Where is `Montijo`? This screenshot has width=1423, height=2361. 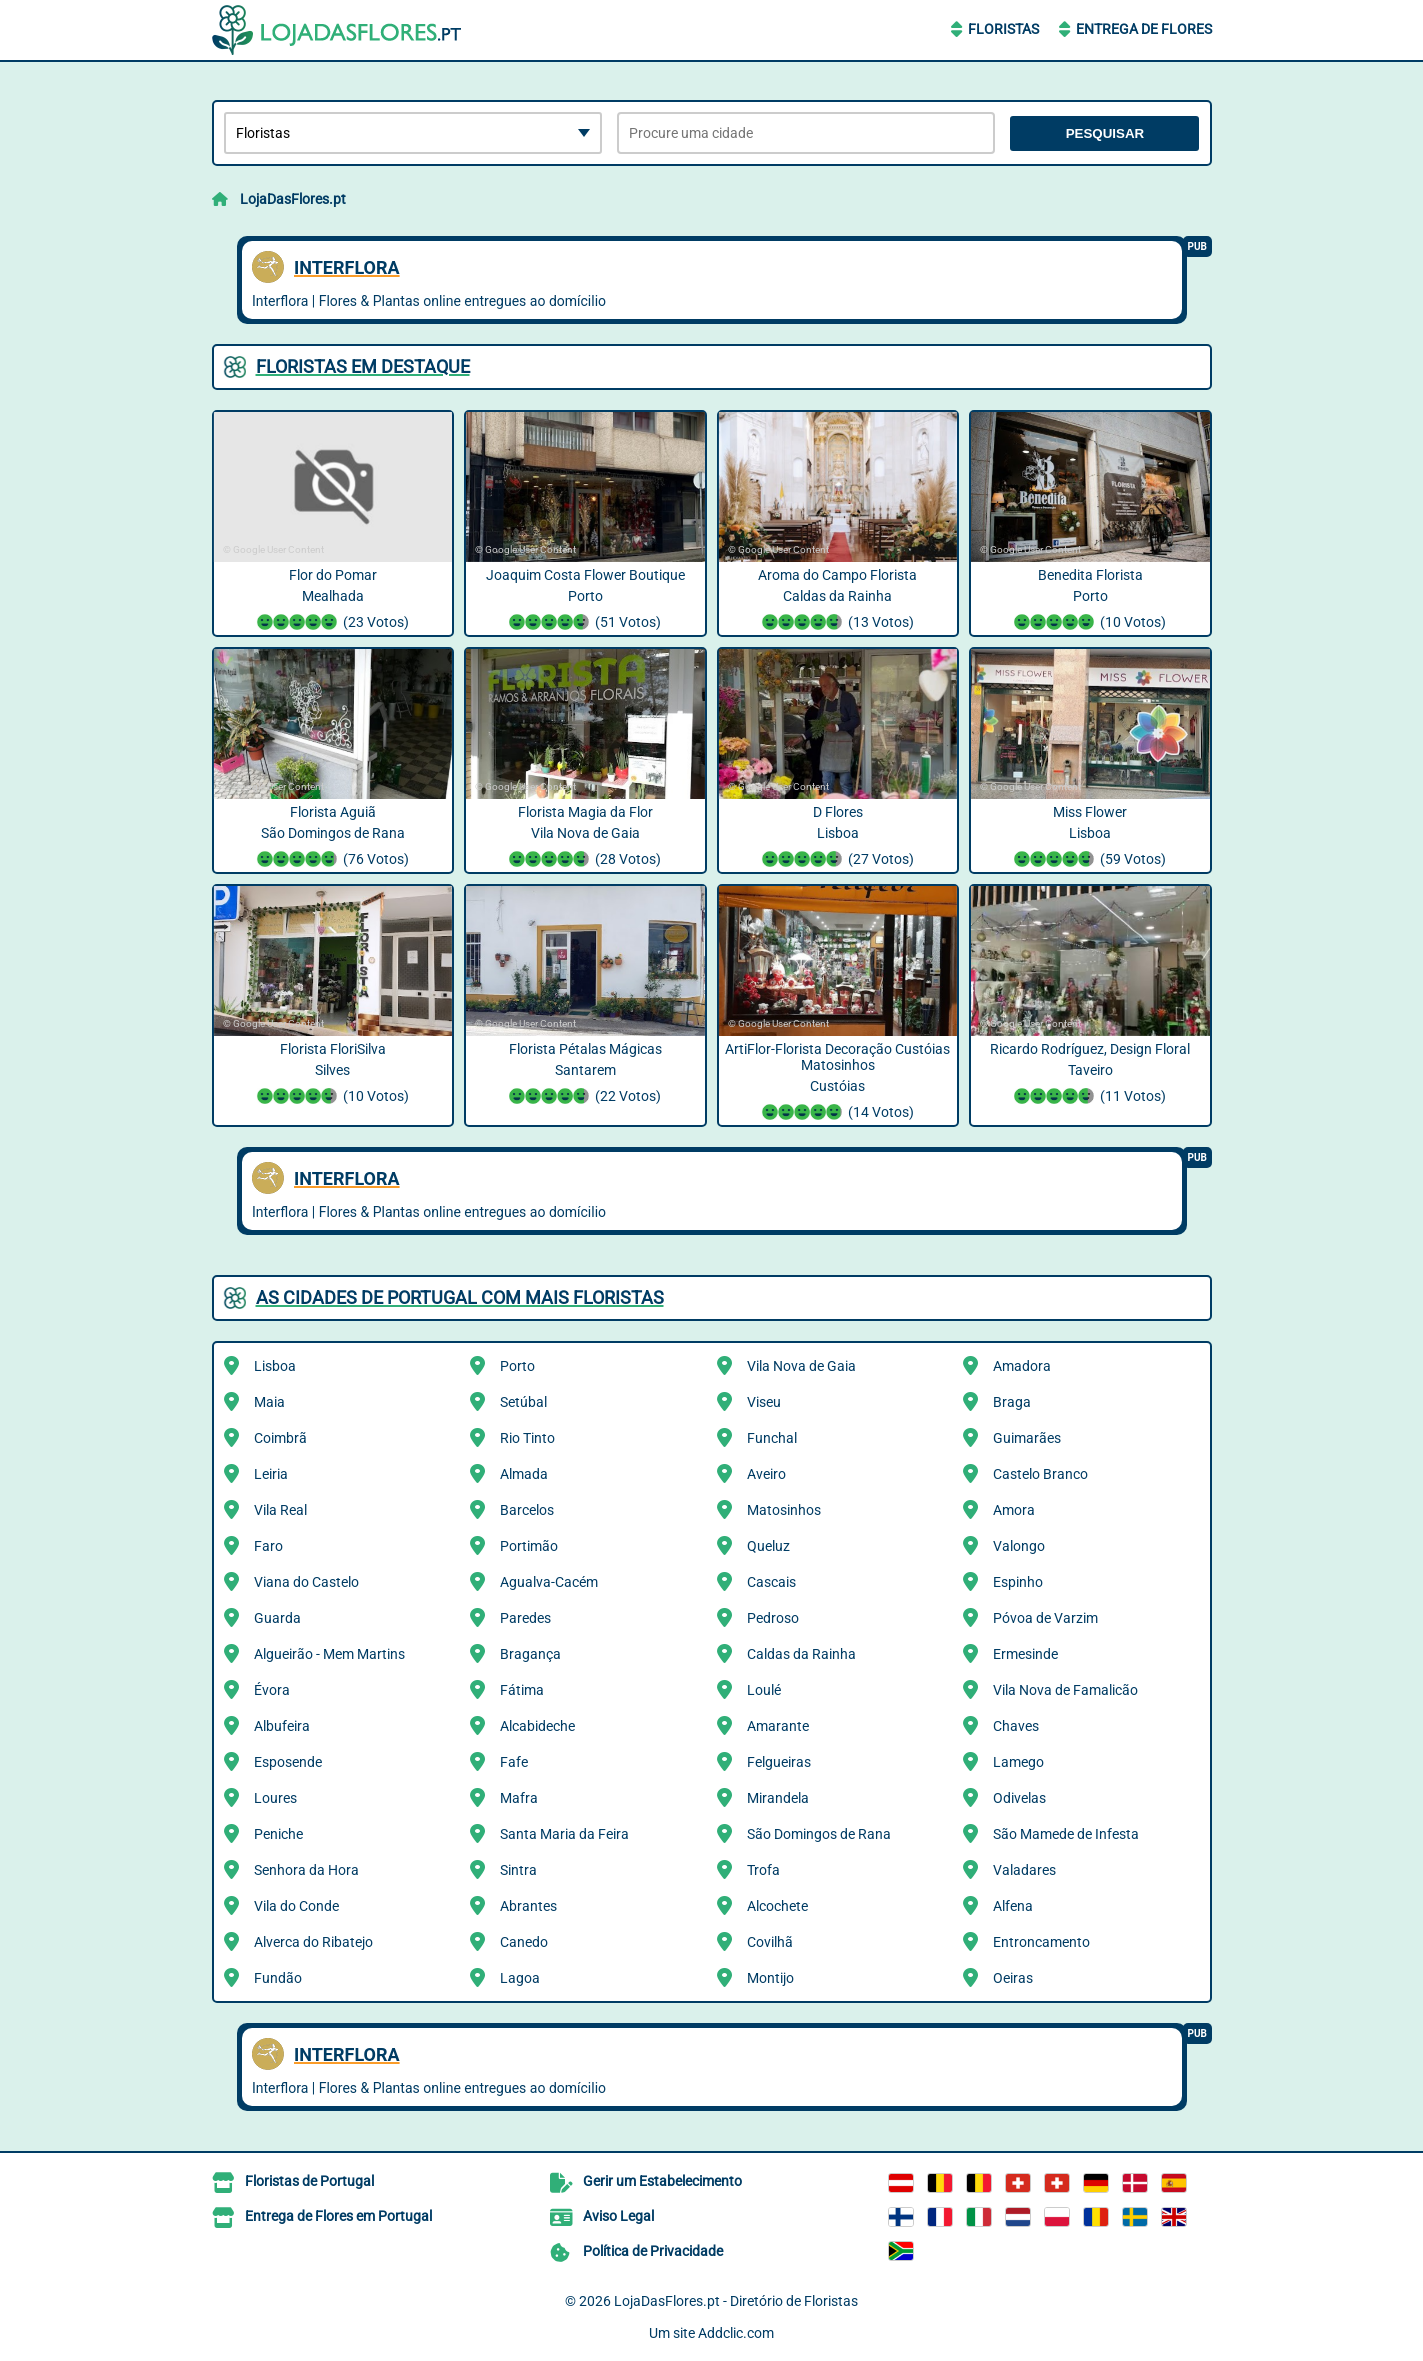
Montijo is located at coordinates (770, 1978).